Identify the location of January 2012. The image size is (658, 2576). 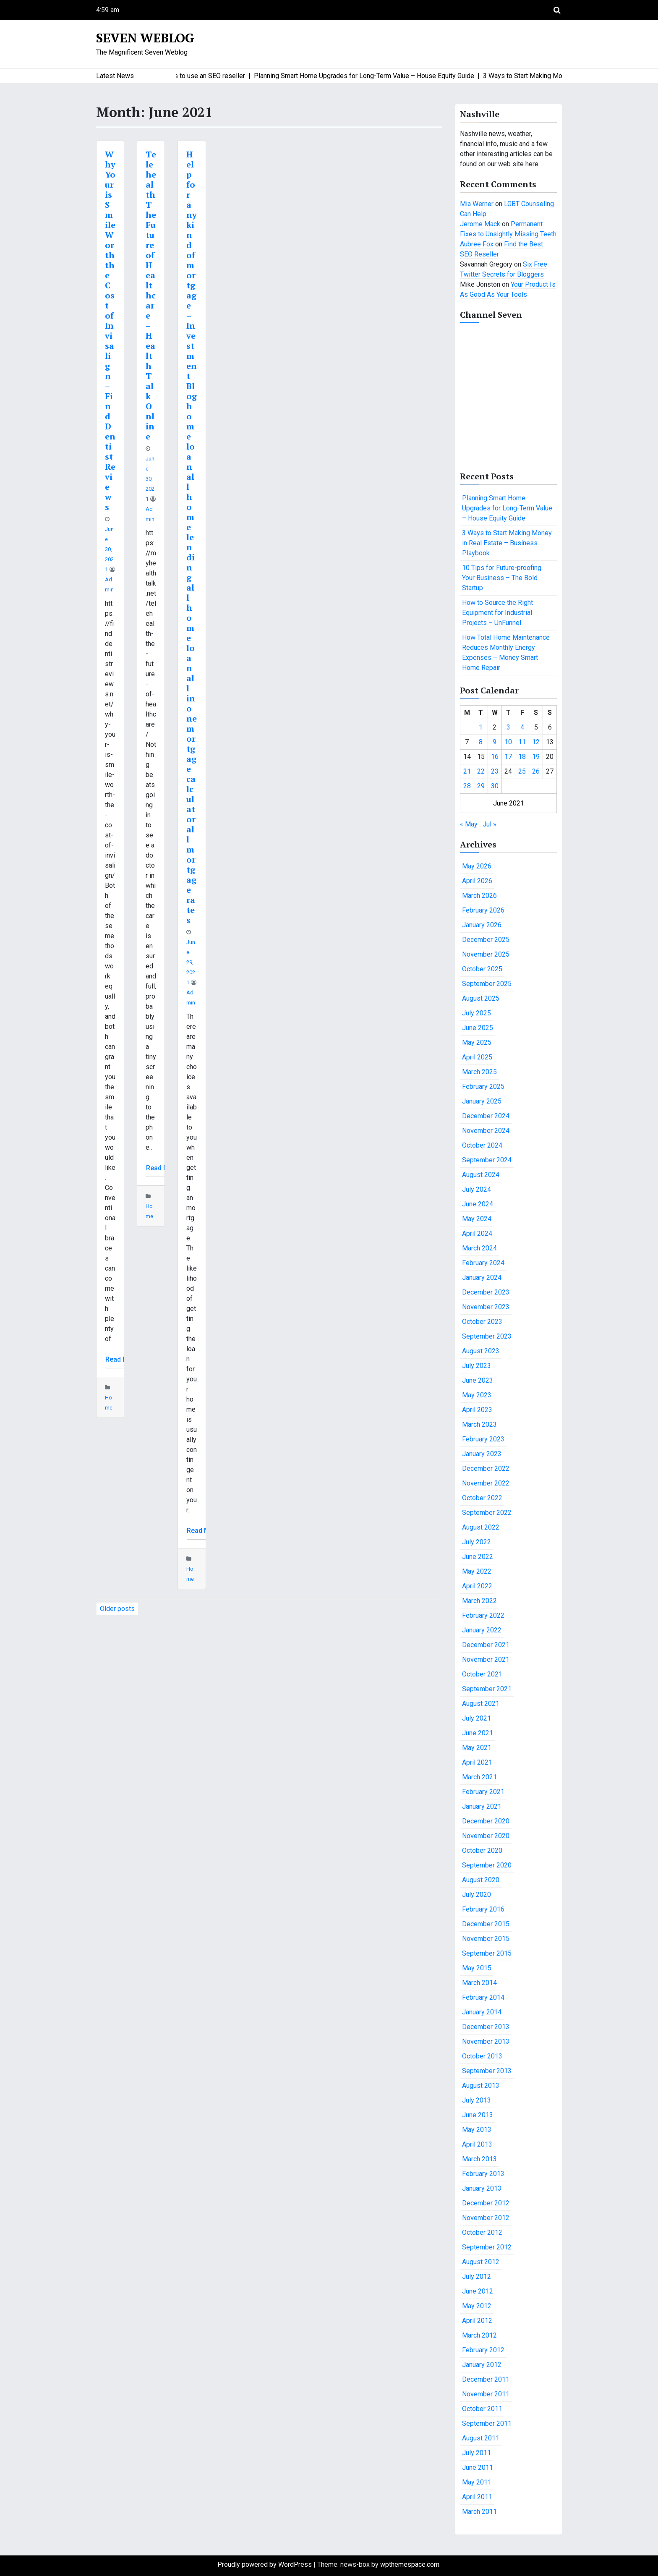
(481, 2365).